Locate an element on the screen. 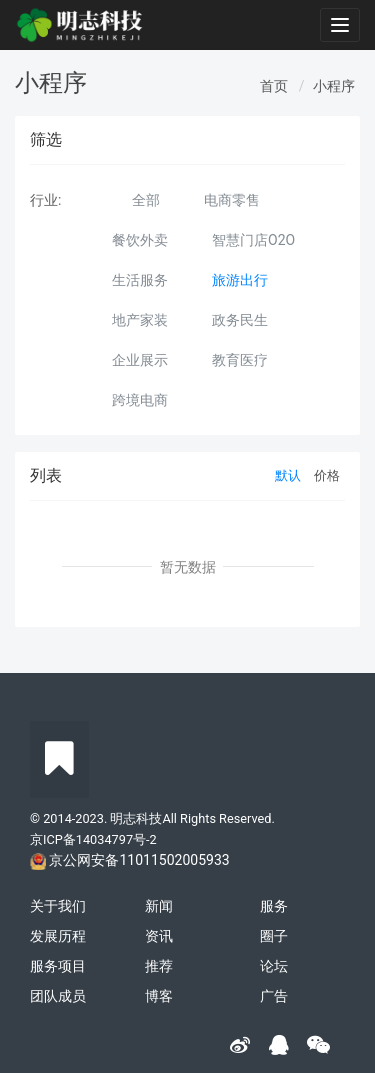 Image resolution: width=375 pixels, height=1073 pixels. 关于我们 is located at coordinates (58, 906).